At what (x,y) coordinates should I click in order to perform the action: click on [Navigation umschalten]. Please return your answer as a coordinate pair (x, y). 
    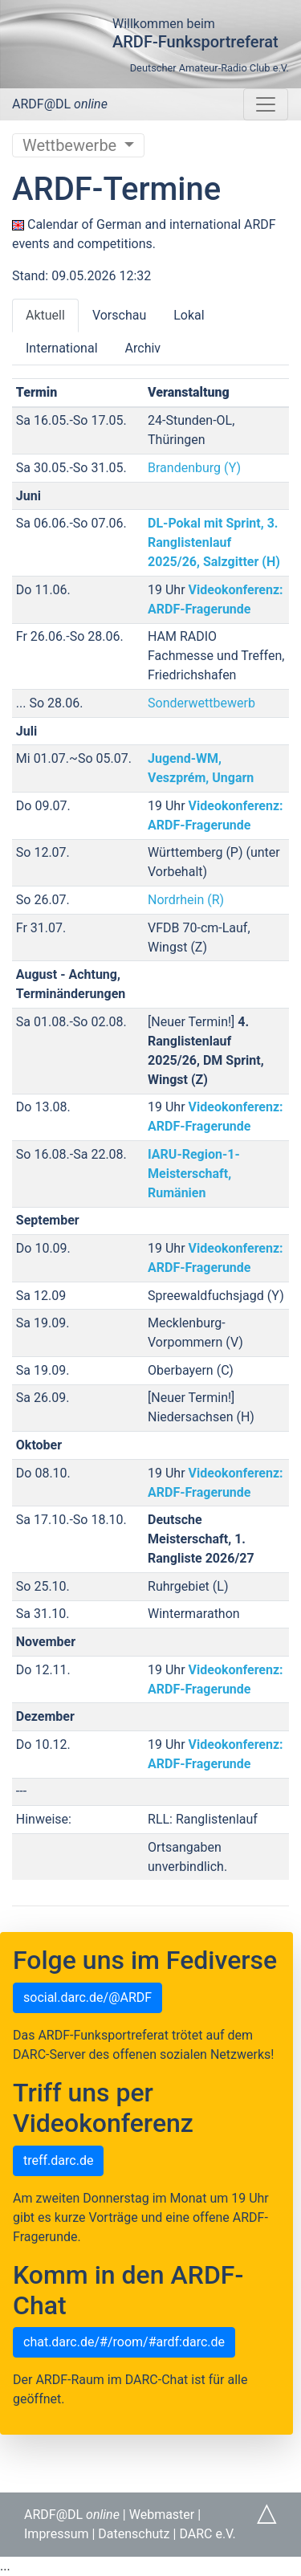
    Looking at the image, I should click on (265, 104).